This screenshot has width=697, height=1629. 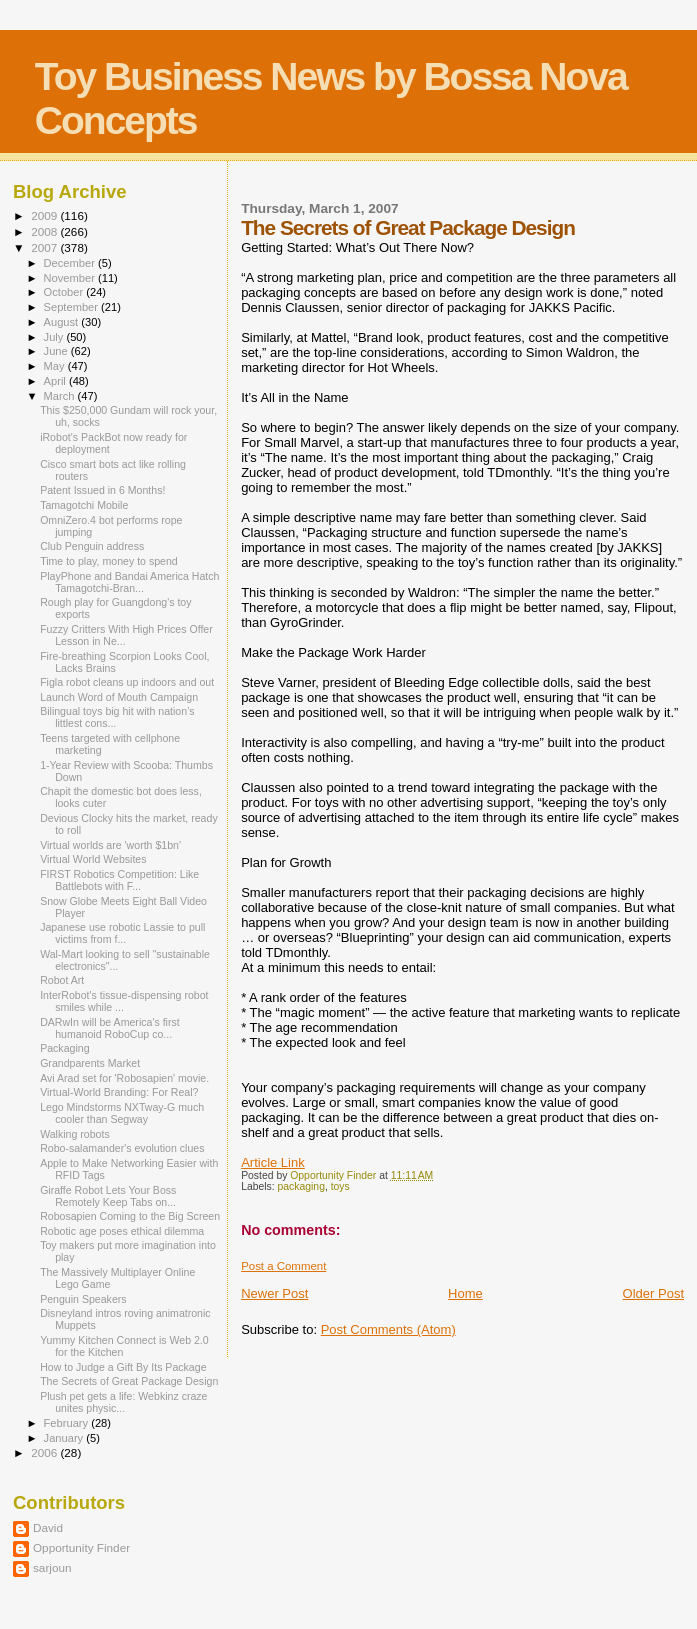 What do you see at coordinates (119, 1092) in the screenshot?
I see `Virtual-World Branding: For Real?` at bounding box center [119, 1092].